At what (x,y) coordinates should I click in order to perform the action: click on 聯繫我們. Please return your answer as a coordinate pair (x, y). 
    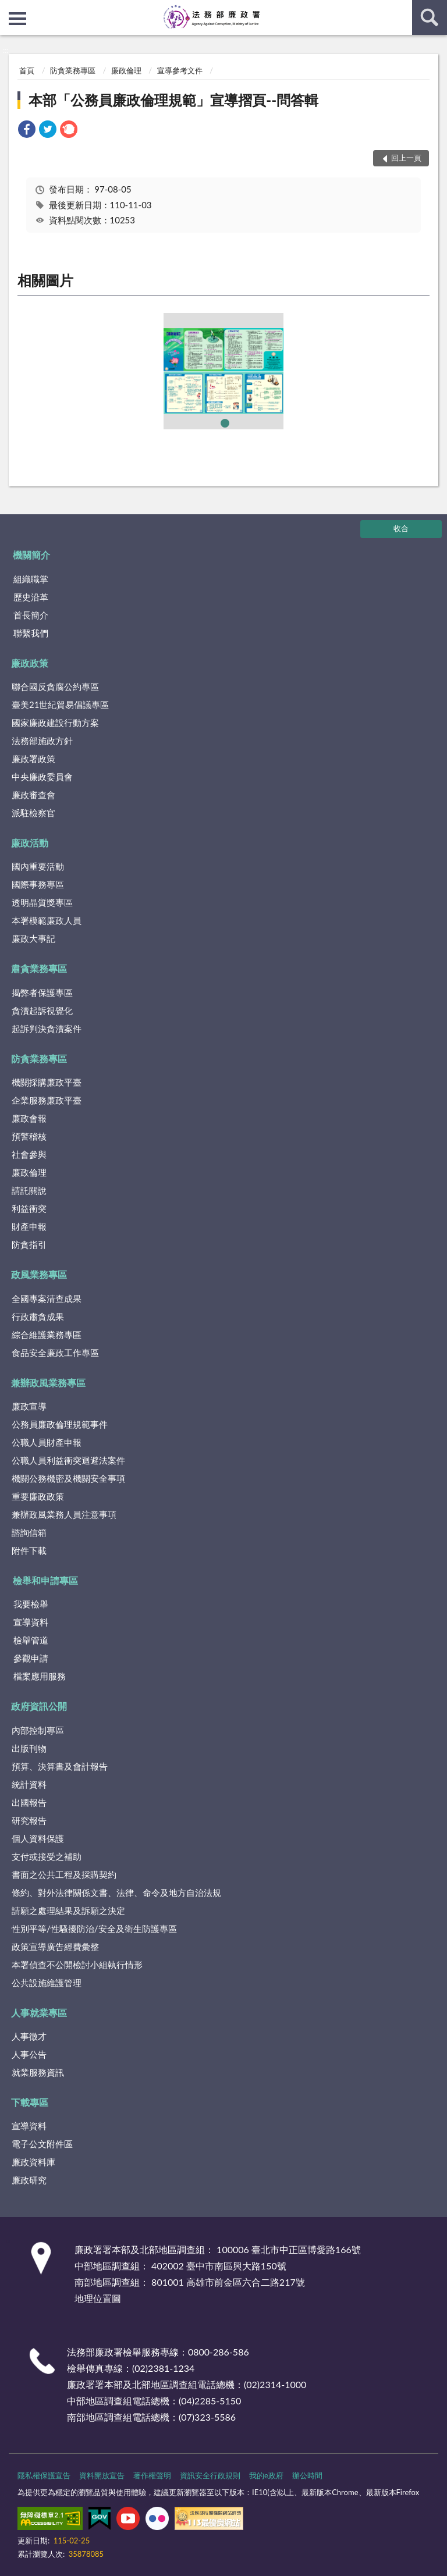
    Looking at the image, I should click on (30, 633).